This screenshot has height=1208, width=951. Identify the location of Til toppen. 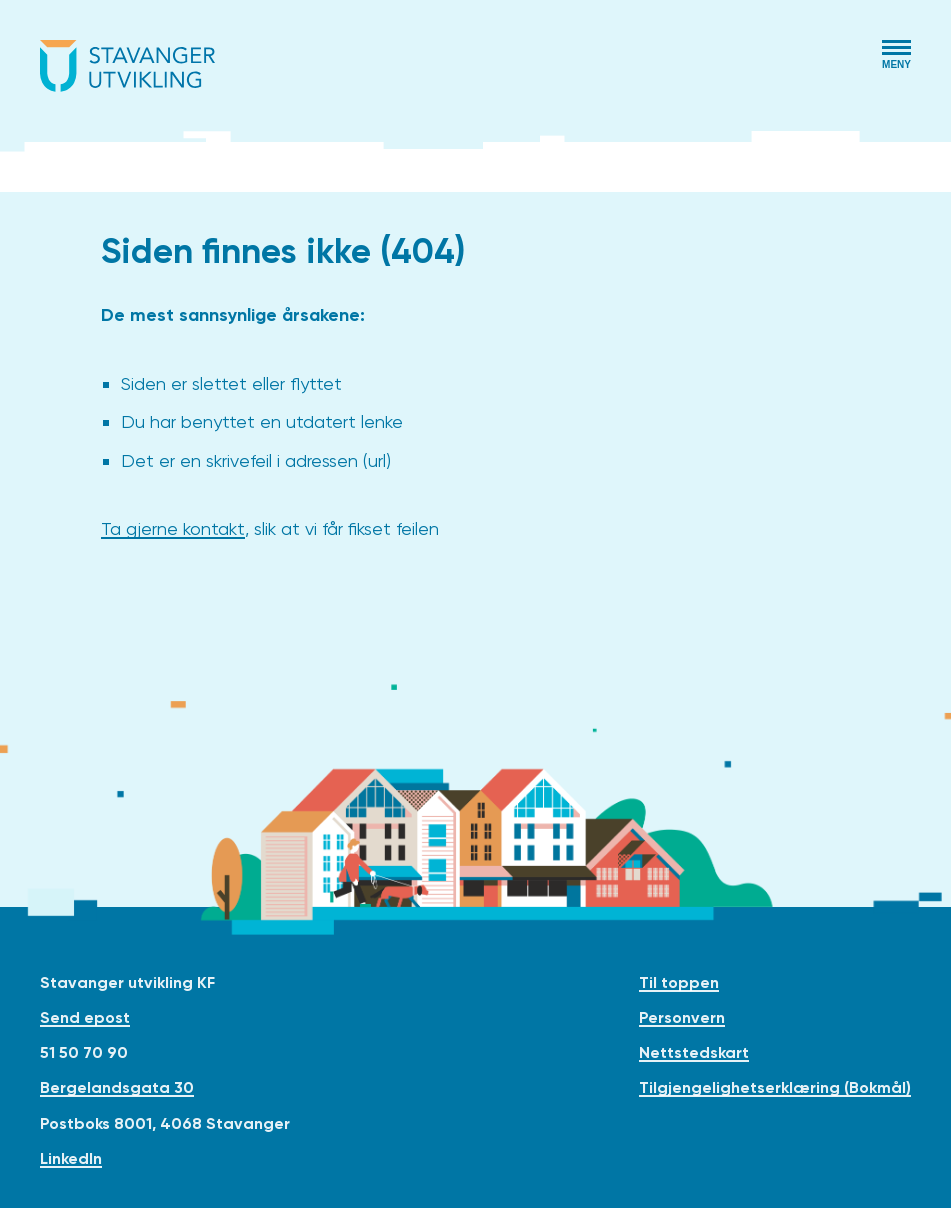
(679, 982).